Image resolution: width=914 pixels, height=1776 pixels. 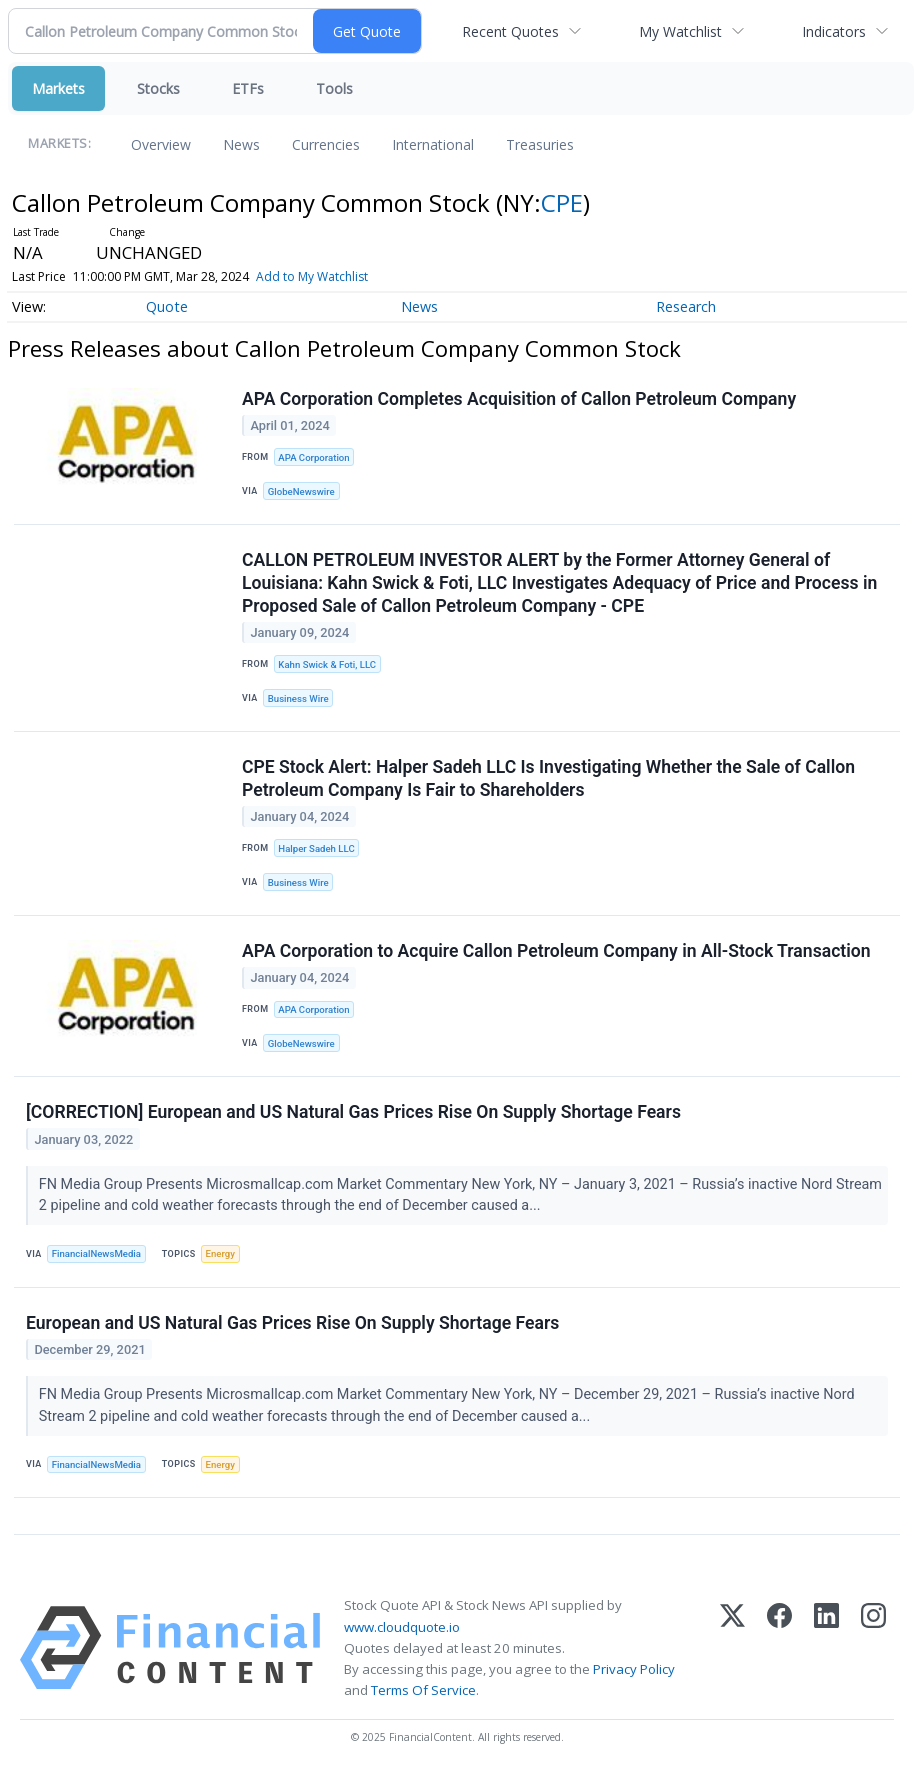 I want to click on [X (Twitter)], so click(x=732, y=1648).